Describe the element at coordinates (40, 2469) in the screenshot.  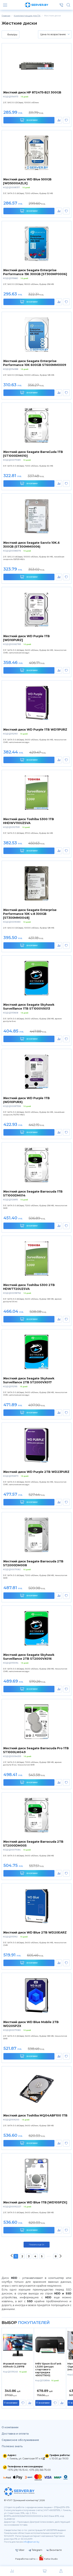
I see `+375 (33) 365-75-00` at that location.